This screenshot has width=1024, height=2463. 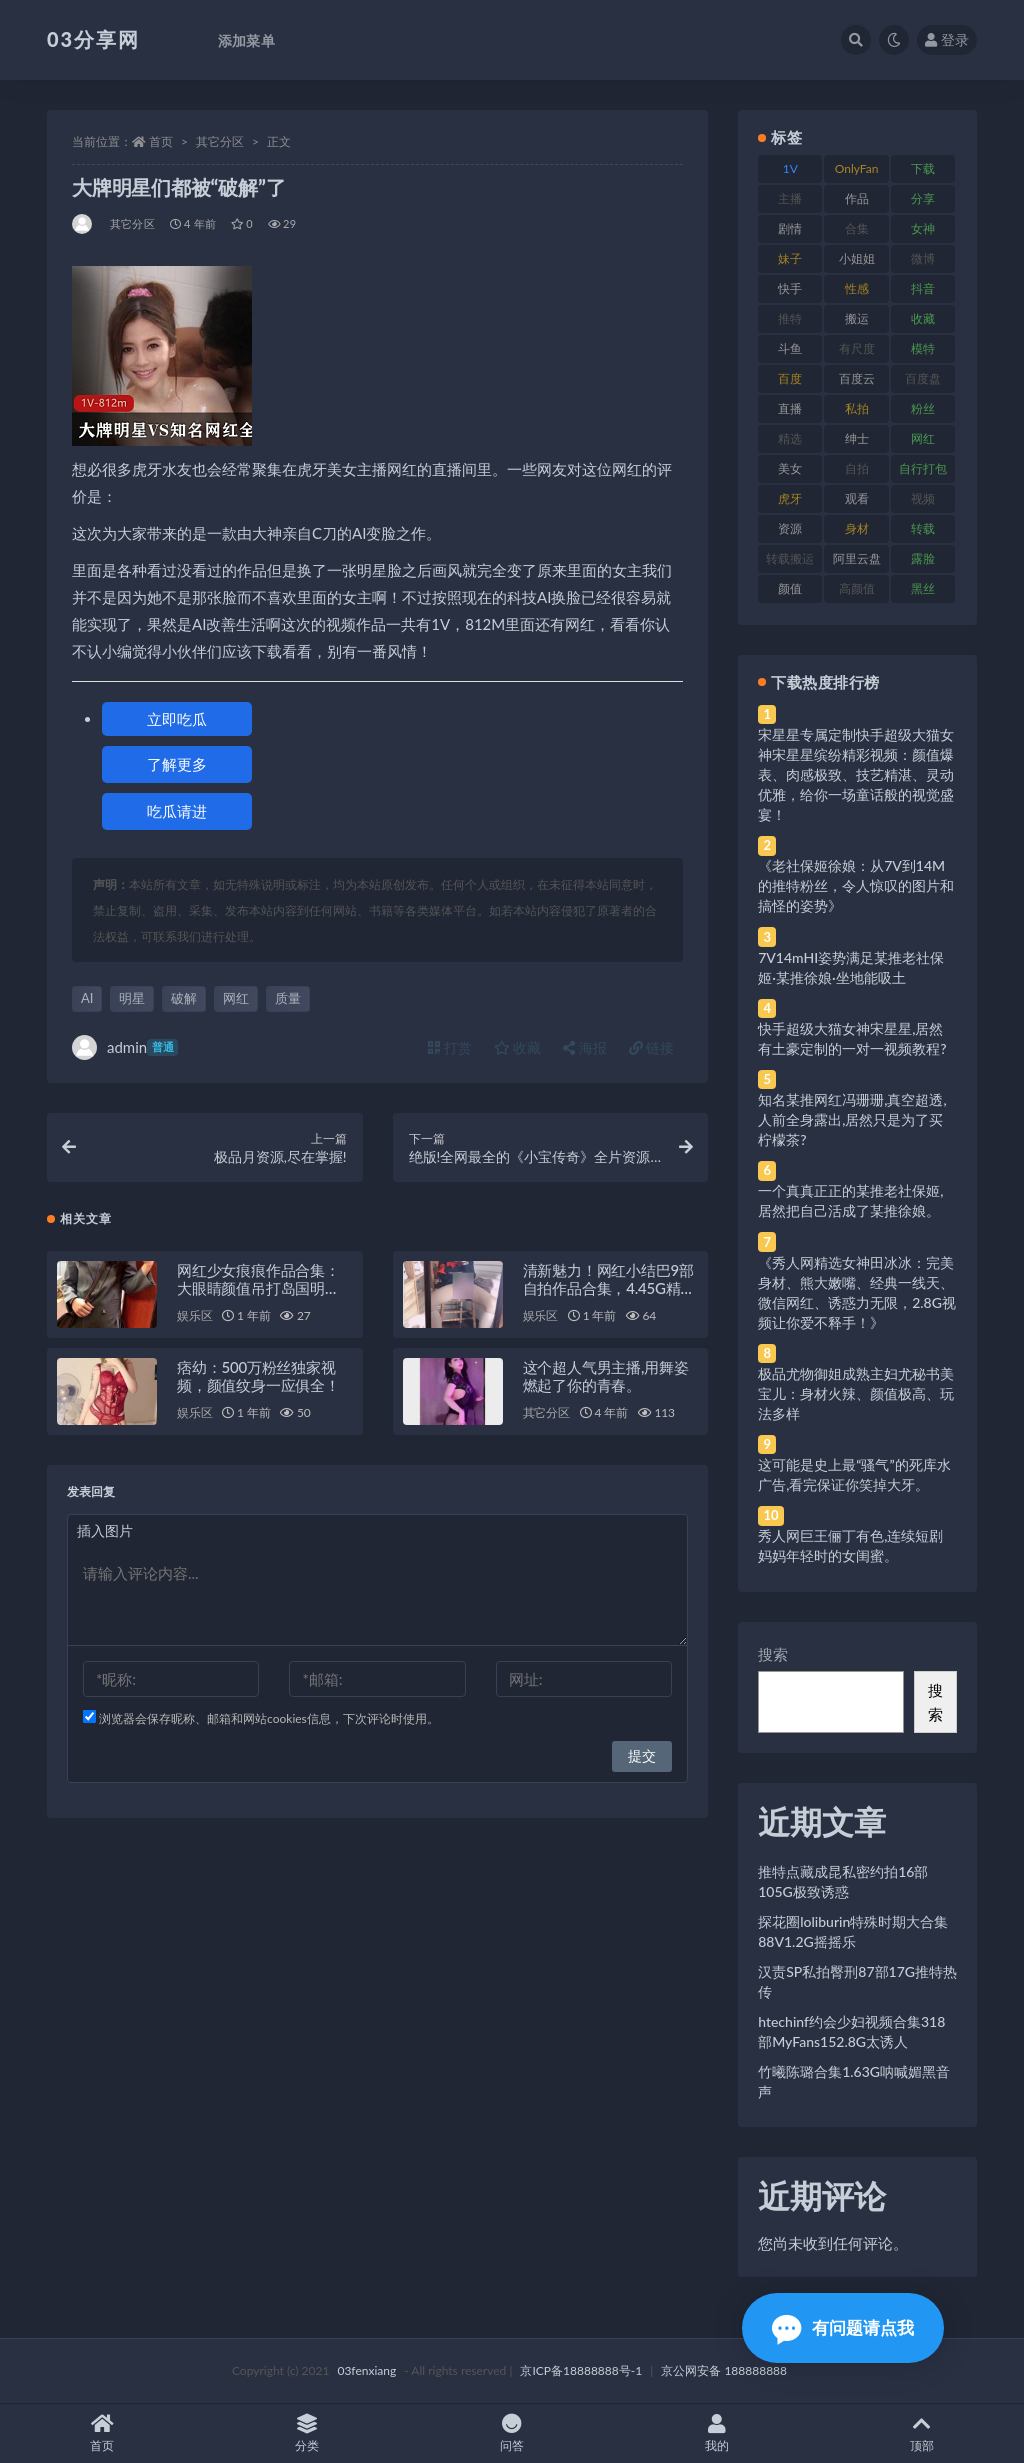 I want to click on 这个超人气男主播,用舞姿燃起了你的青春。, so click(x=606, y=1376).